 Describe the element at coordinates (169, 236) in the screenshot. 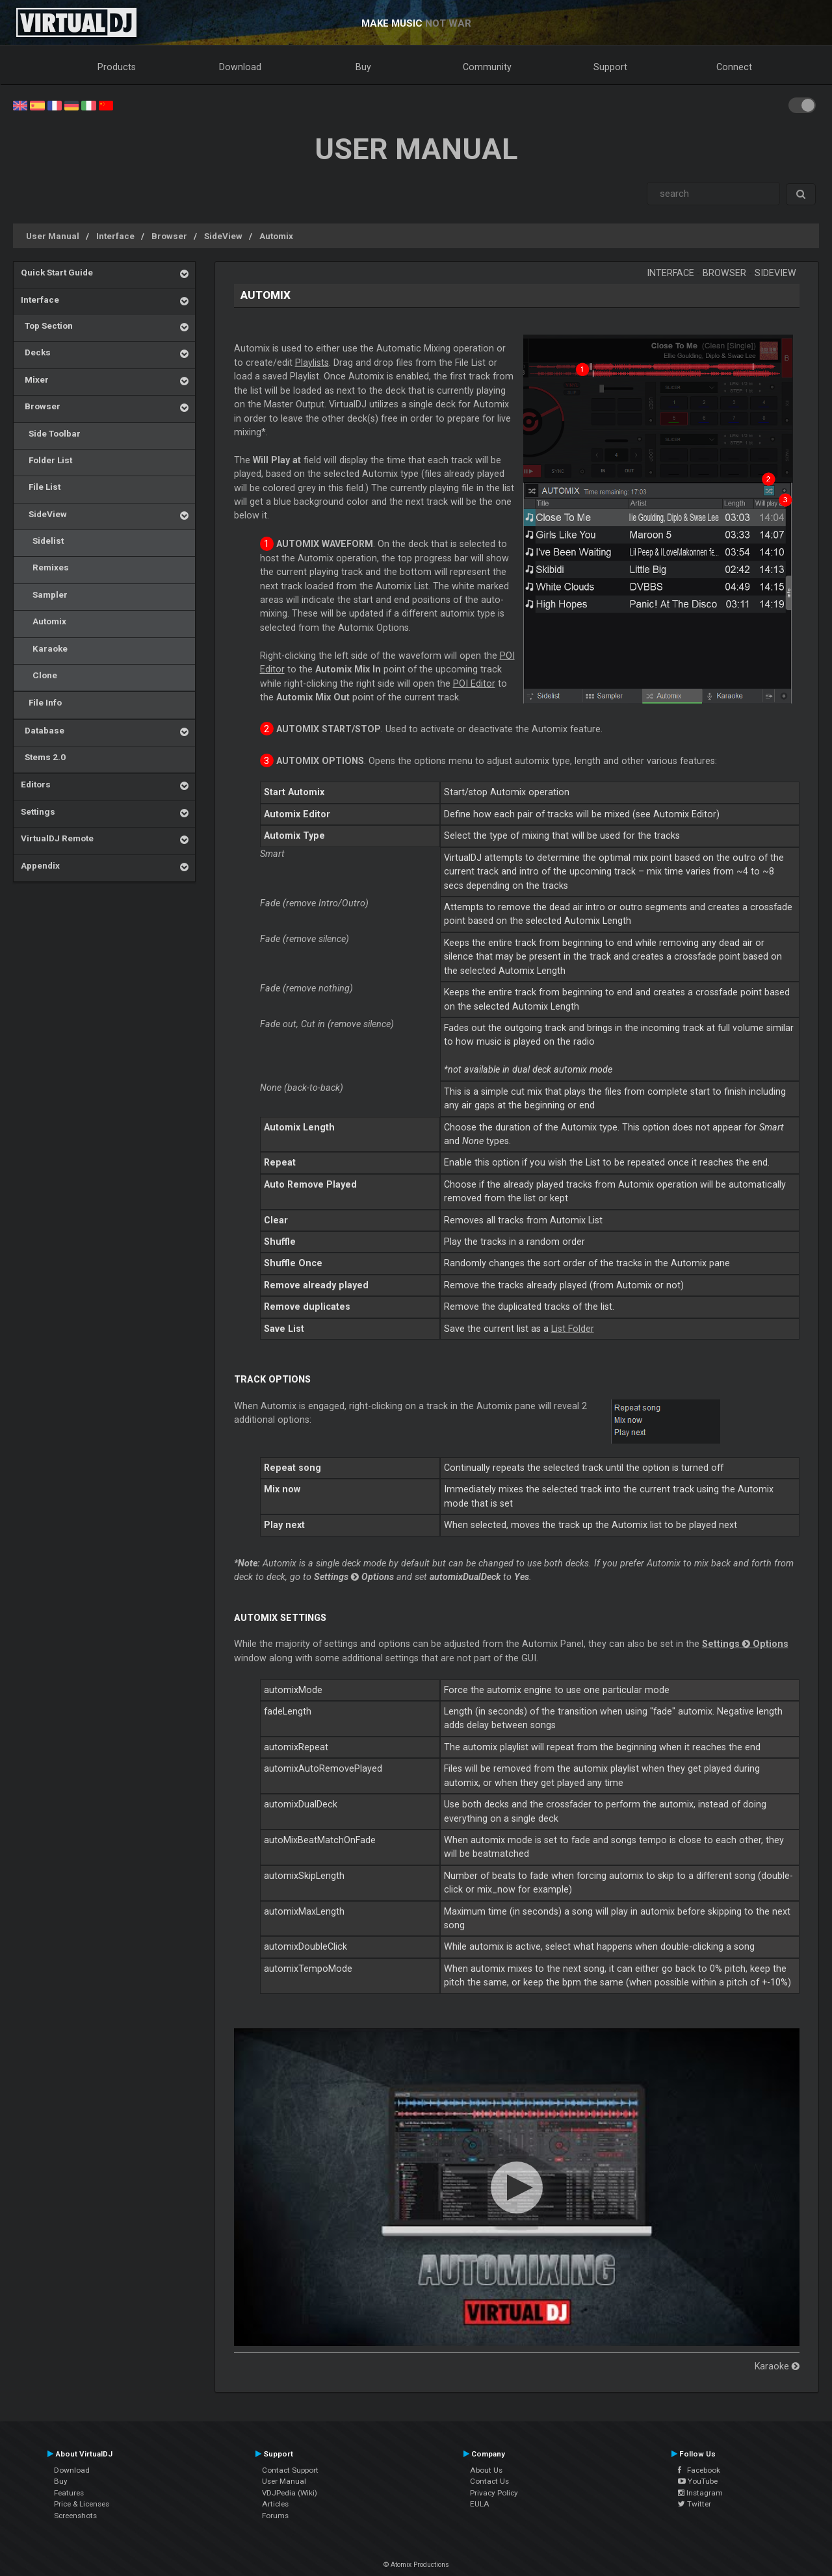

I see `Browser` at that location.